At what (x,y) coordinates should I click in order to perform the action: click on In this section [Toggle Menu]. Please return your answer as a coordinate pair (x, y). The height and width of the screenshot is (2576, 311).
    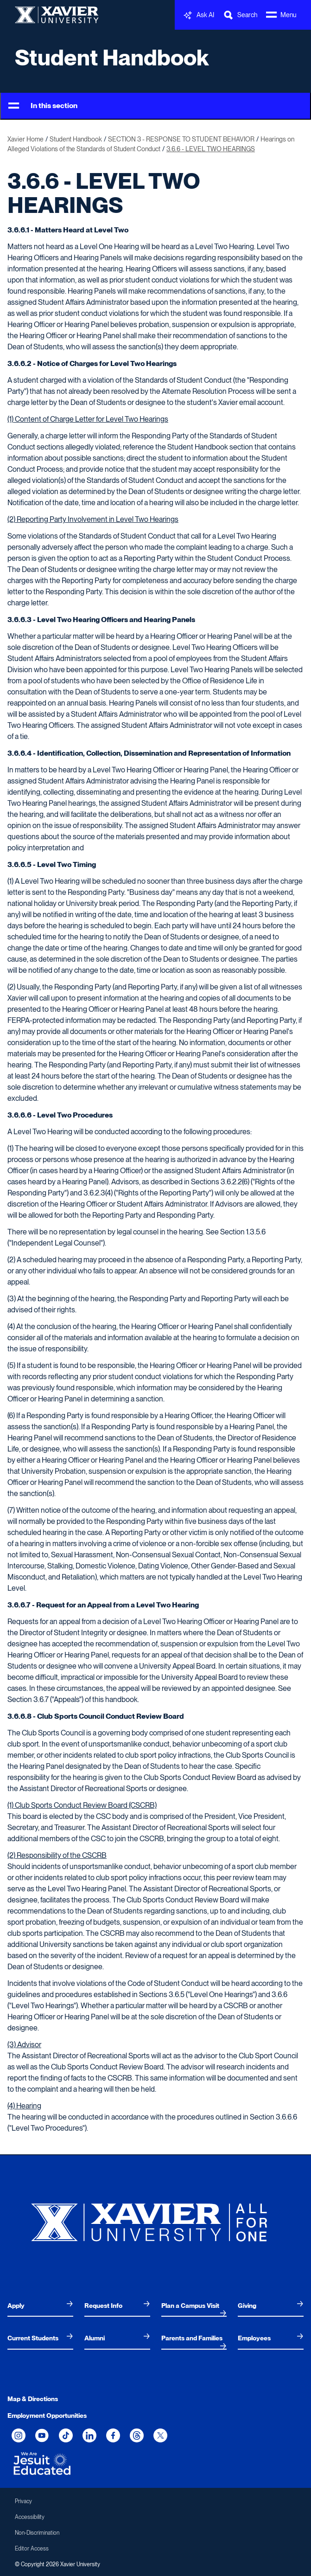
    Looking at the image, I should click on (42, 106).